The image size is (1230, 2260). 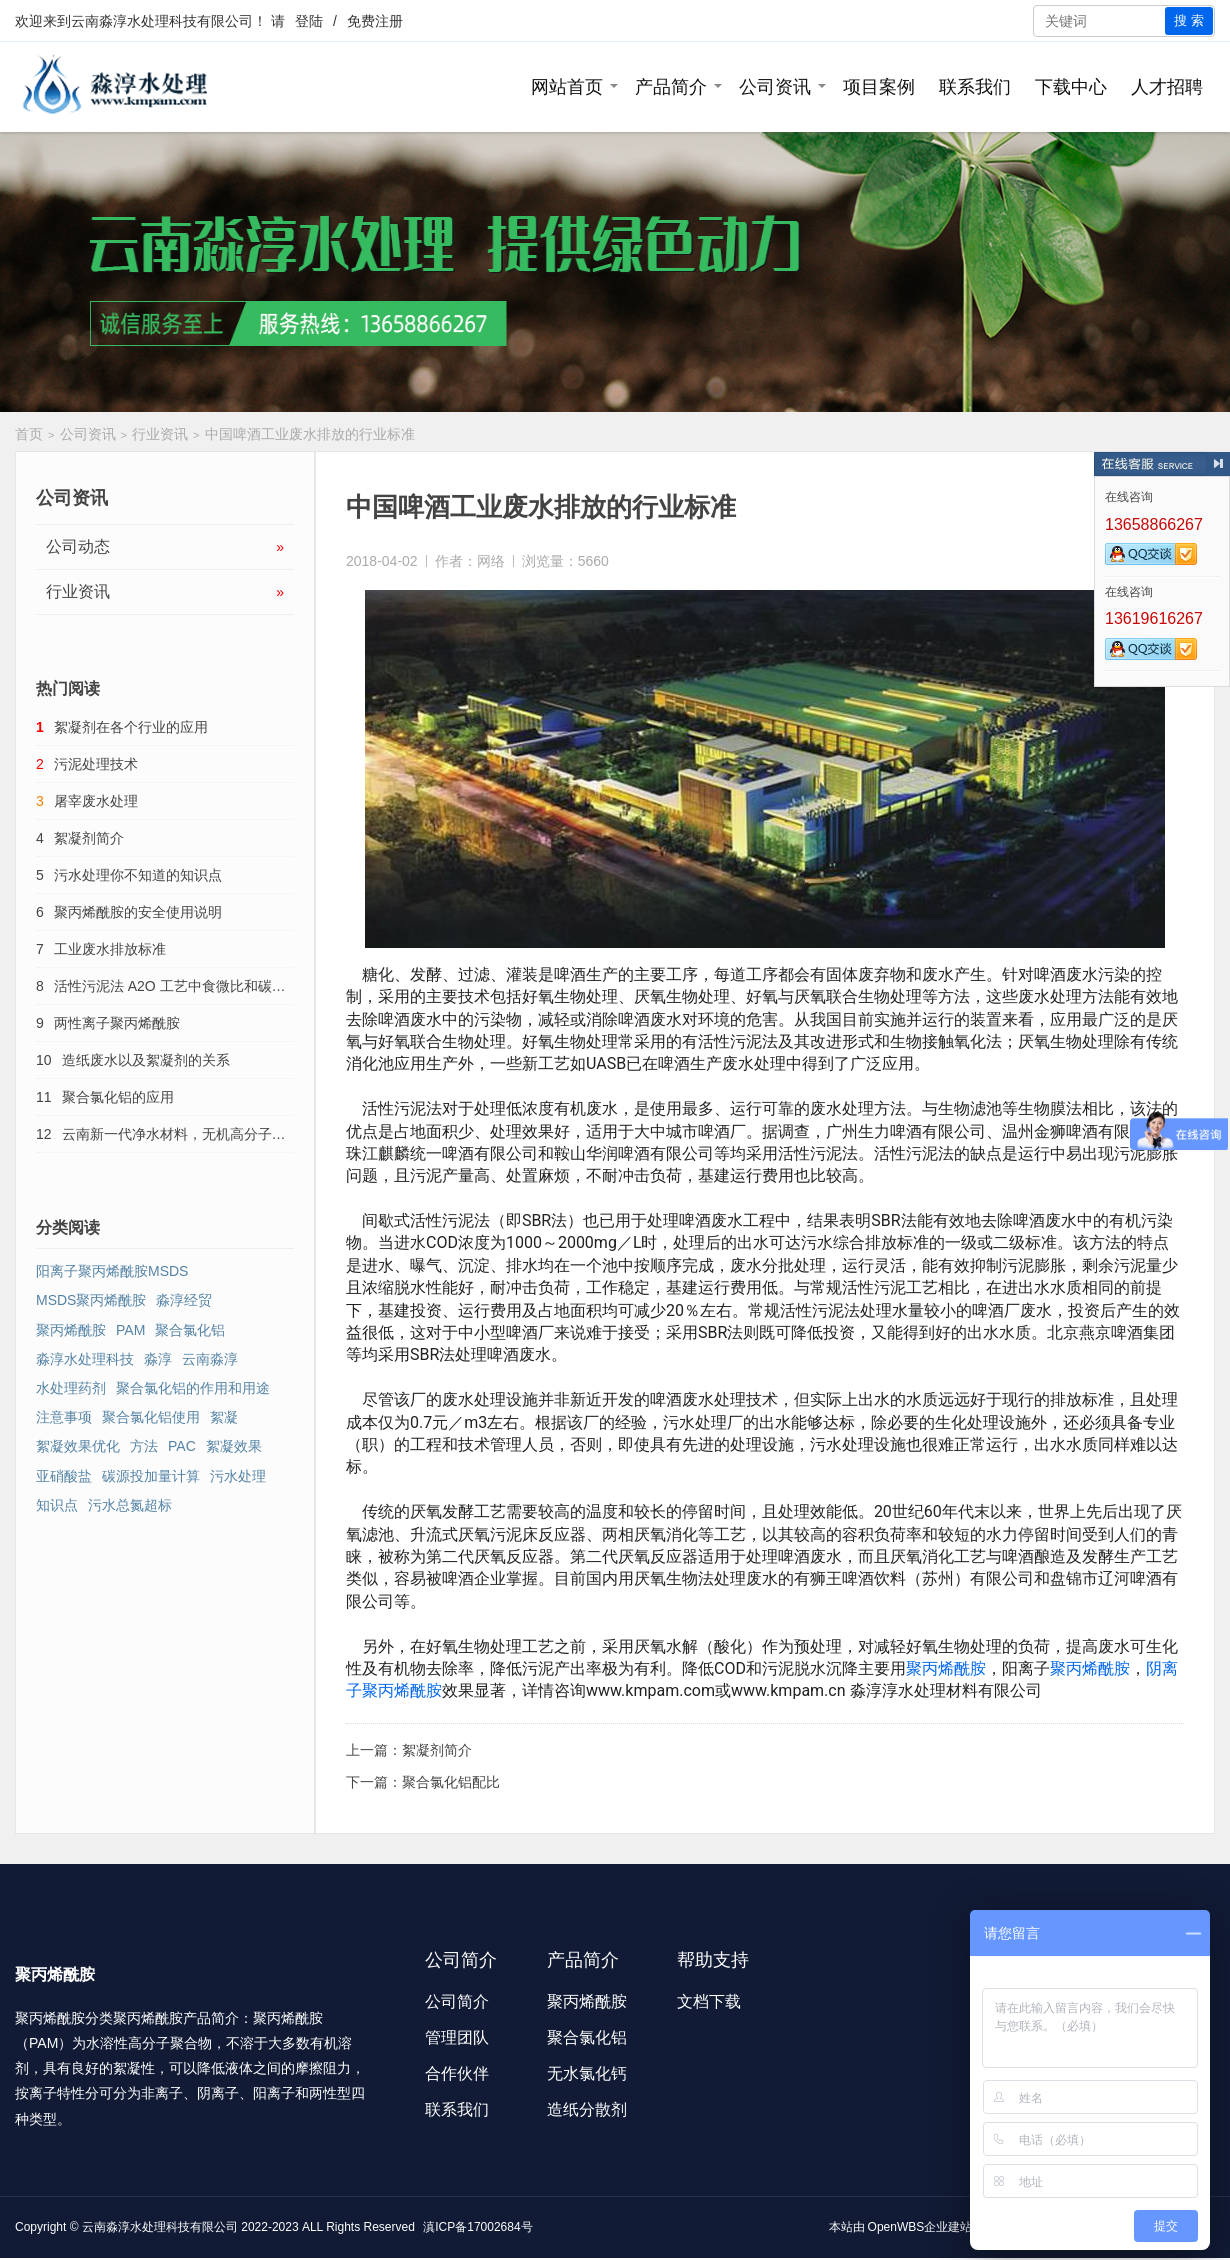 I want to click on 合作伙伴, so click(x=457, y=2073).